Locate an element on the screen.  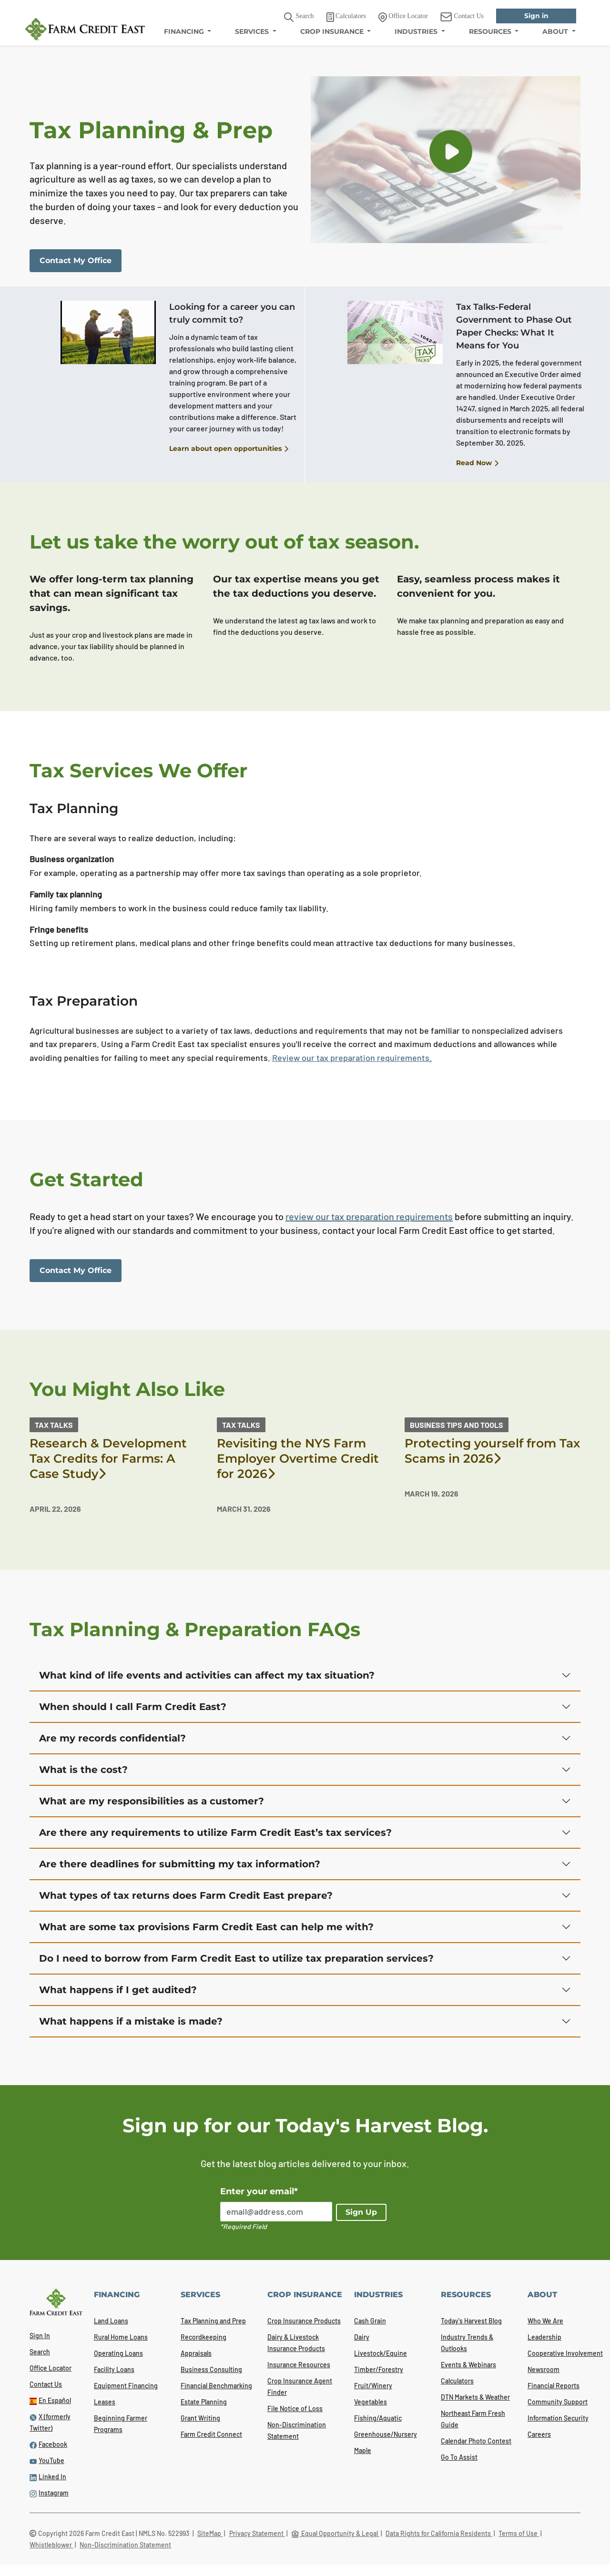
Office Locator is located at coordinates (50, 2368).